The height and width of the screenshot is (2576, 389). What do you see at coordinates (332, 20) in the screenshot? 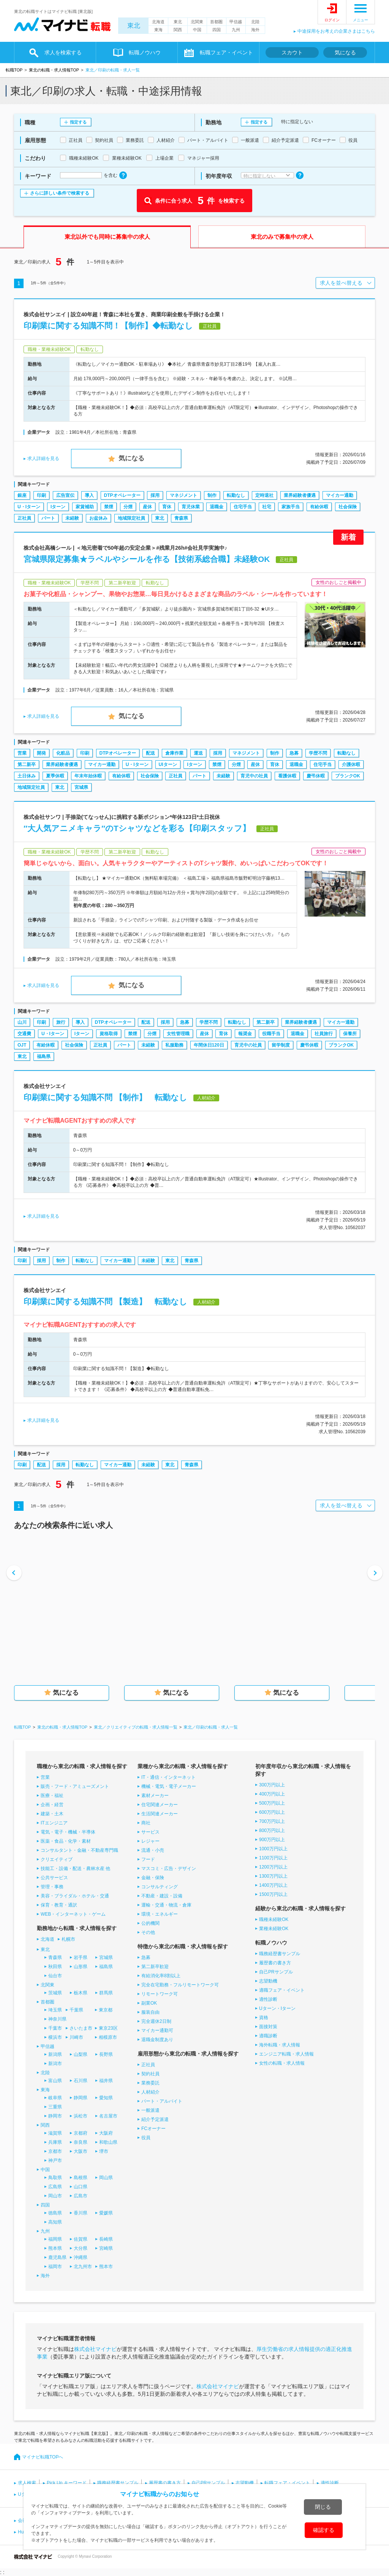
I see `ログイン` at bounding box center [332, 20].